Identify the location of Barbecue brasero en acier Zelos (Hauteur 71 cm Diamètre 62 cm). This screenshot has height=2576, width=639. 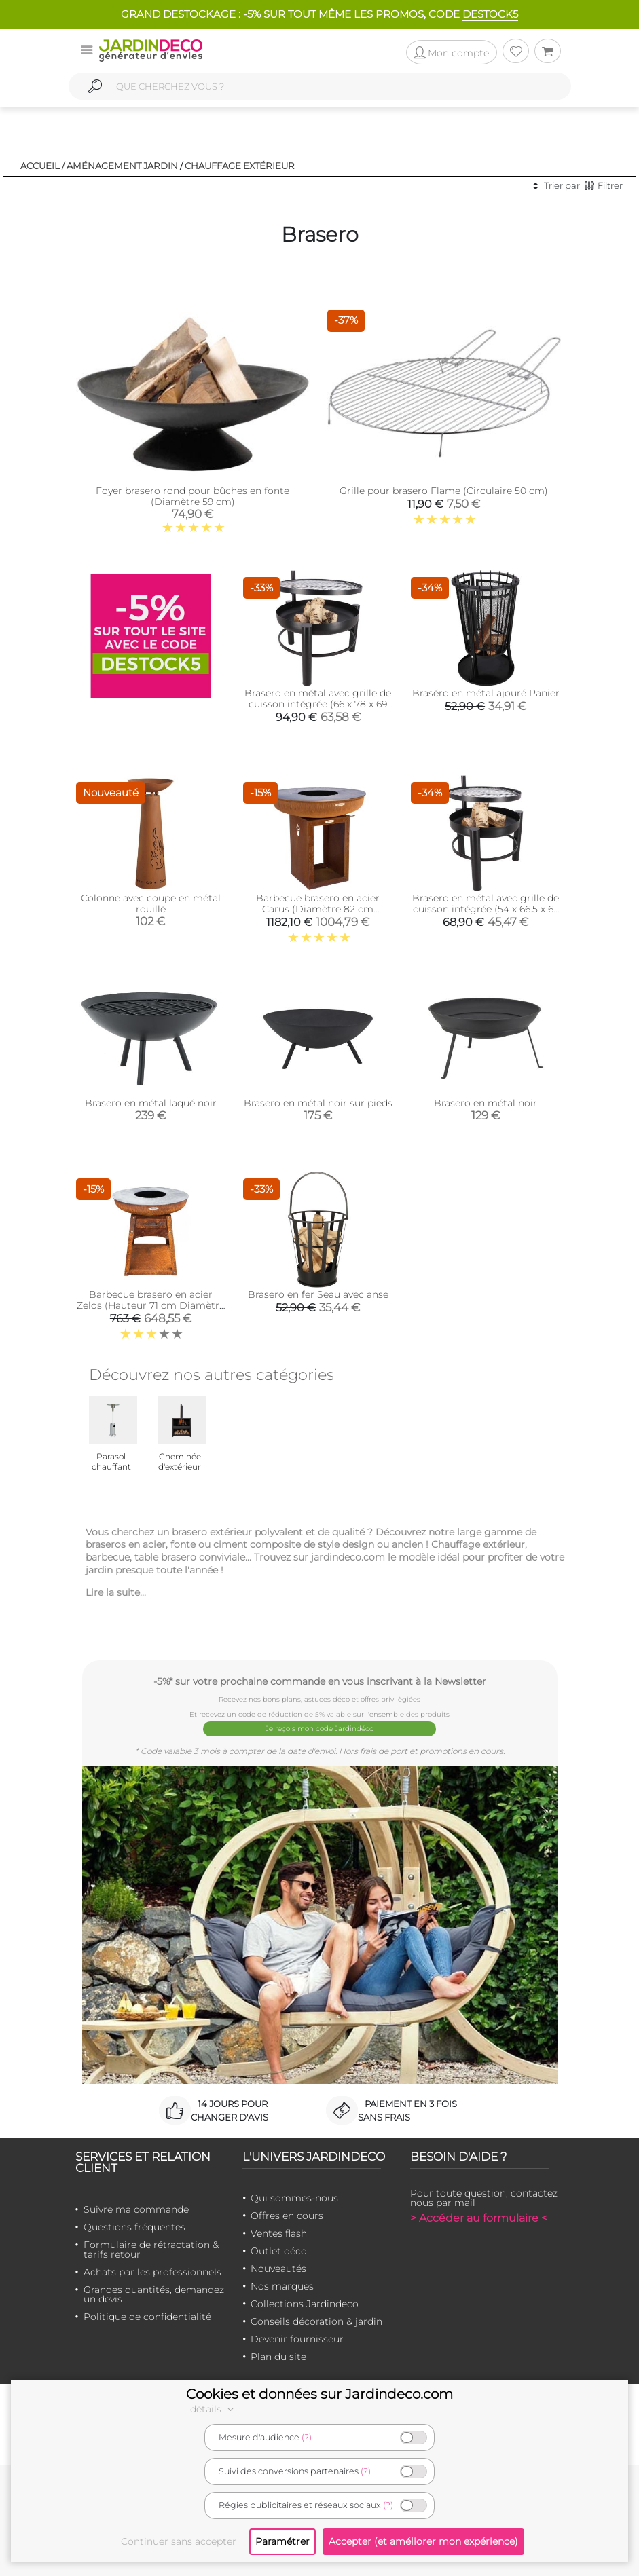
(151, 1305).